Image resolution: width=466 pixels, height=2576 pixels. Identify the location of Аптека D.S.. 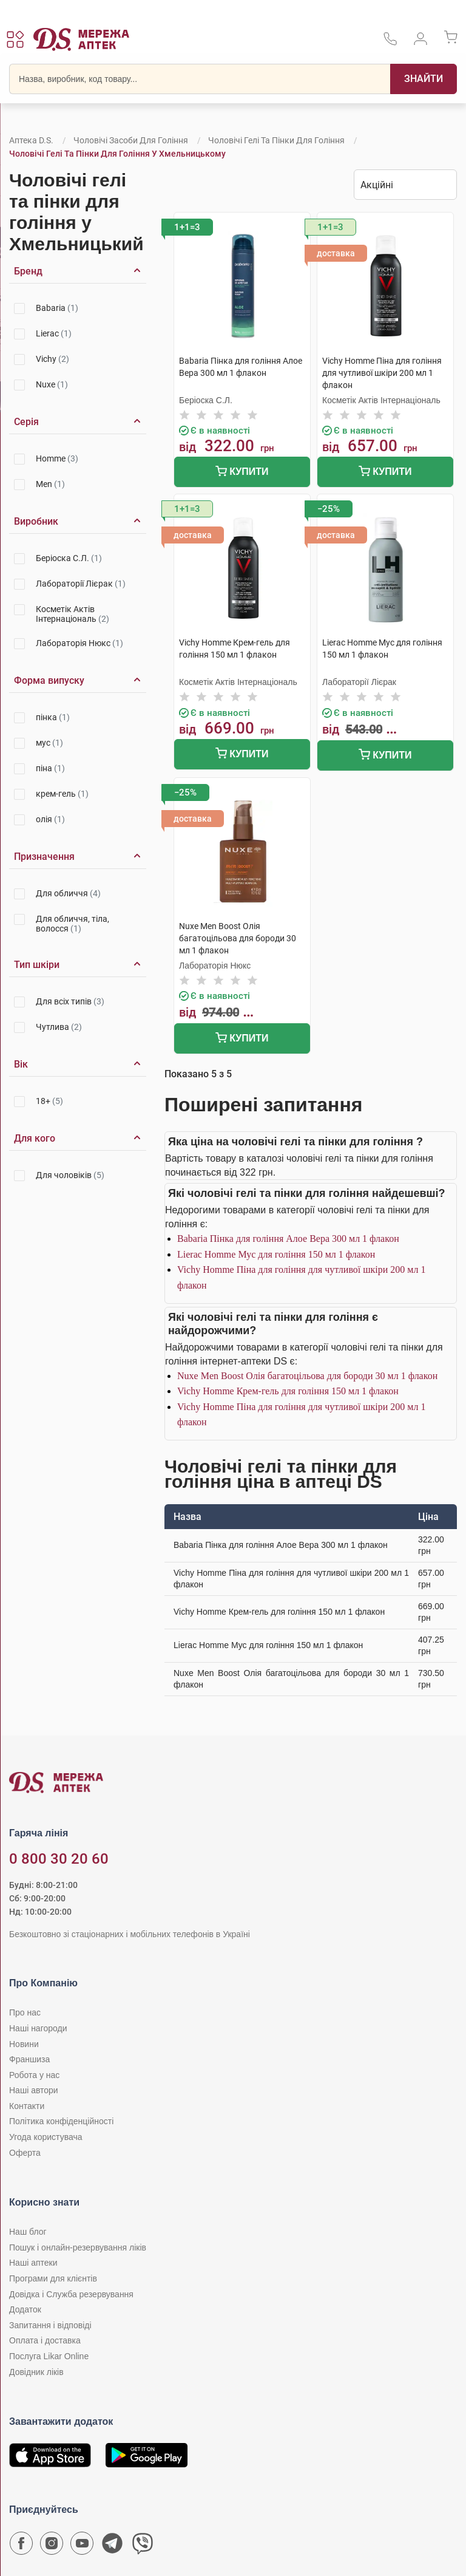
(31, 140).